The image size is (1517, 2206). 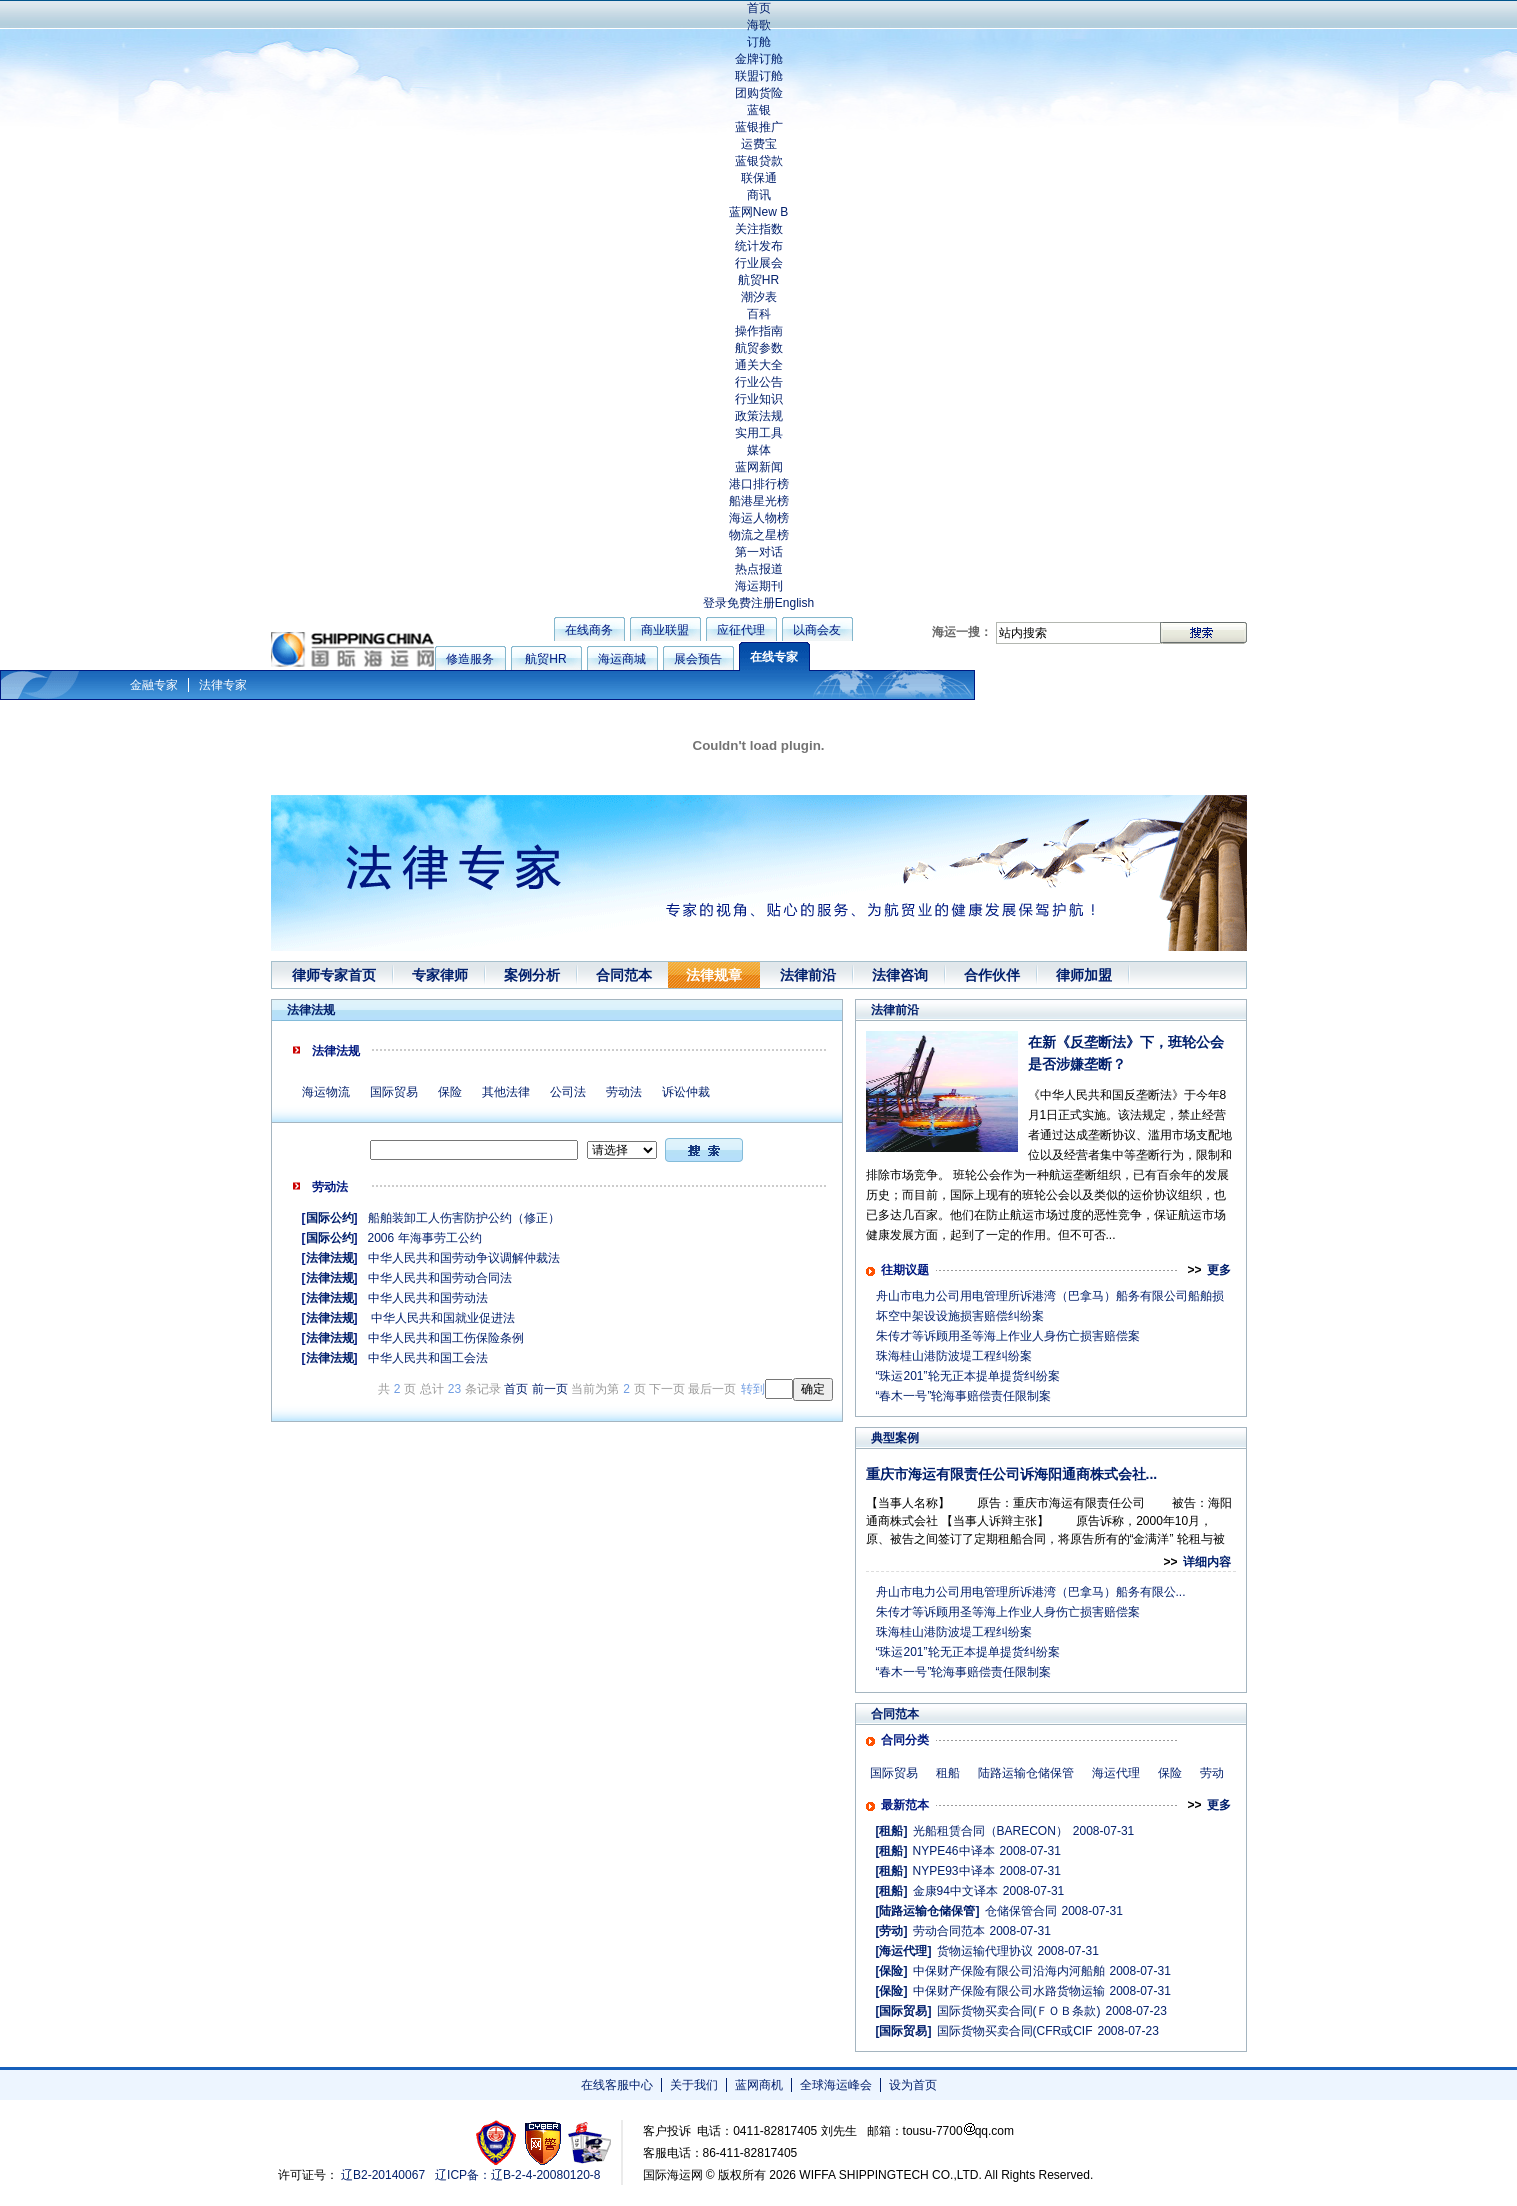 I want to click on 海运物流, so click(x=326, y=1092).